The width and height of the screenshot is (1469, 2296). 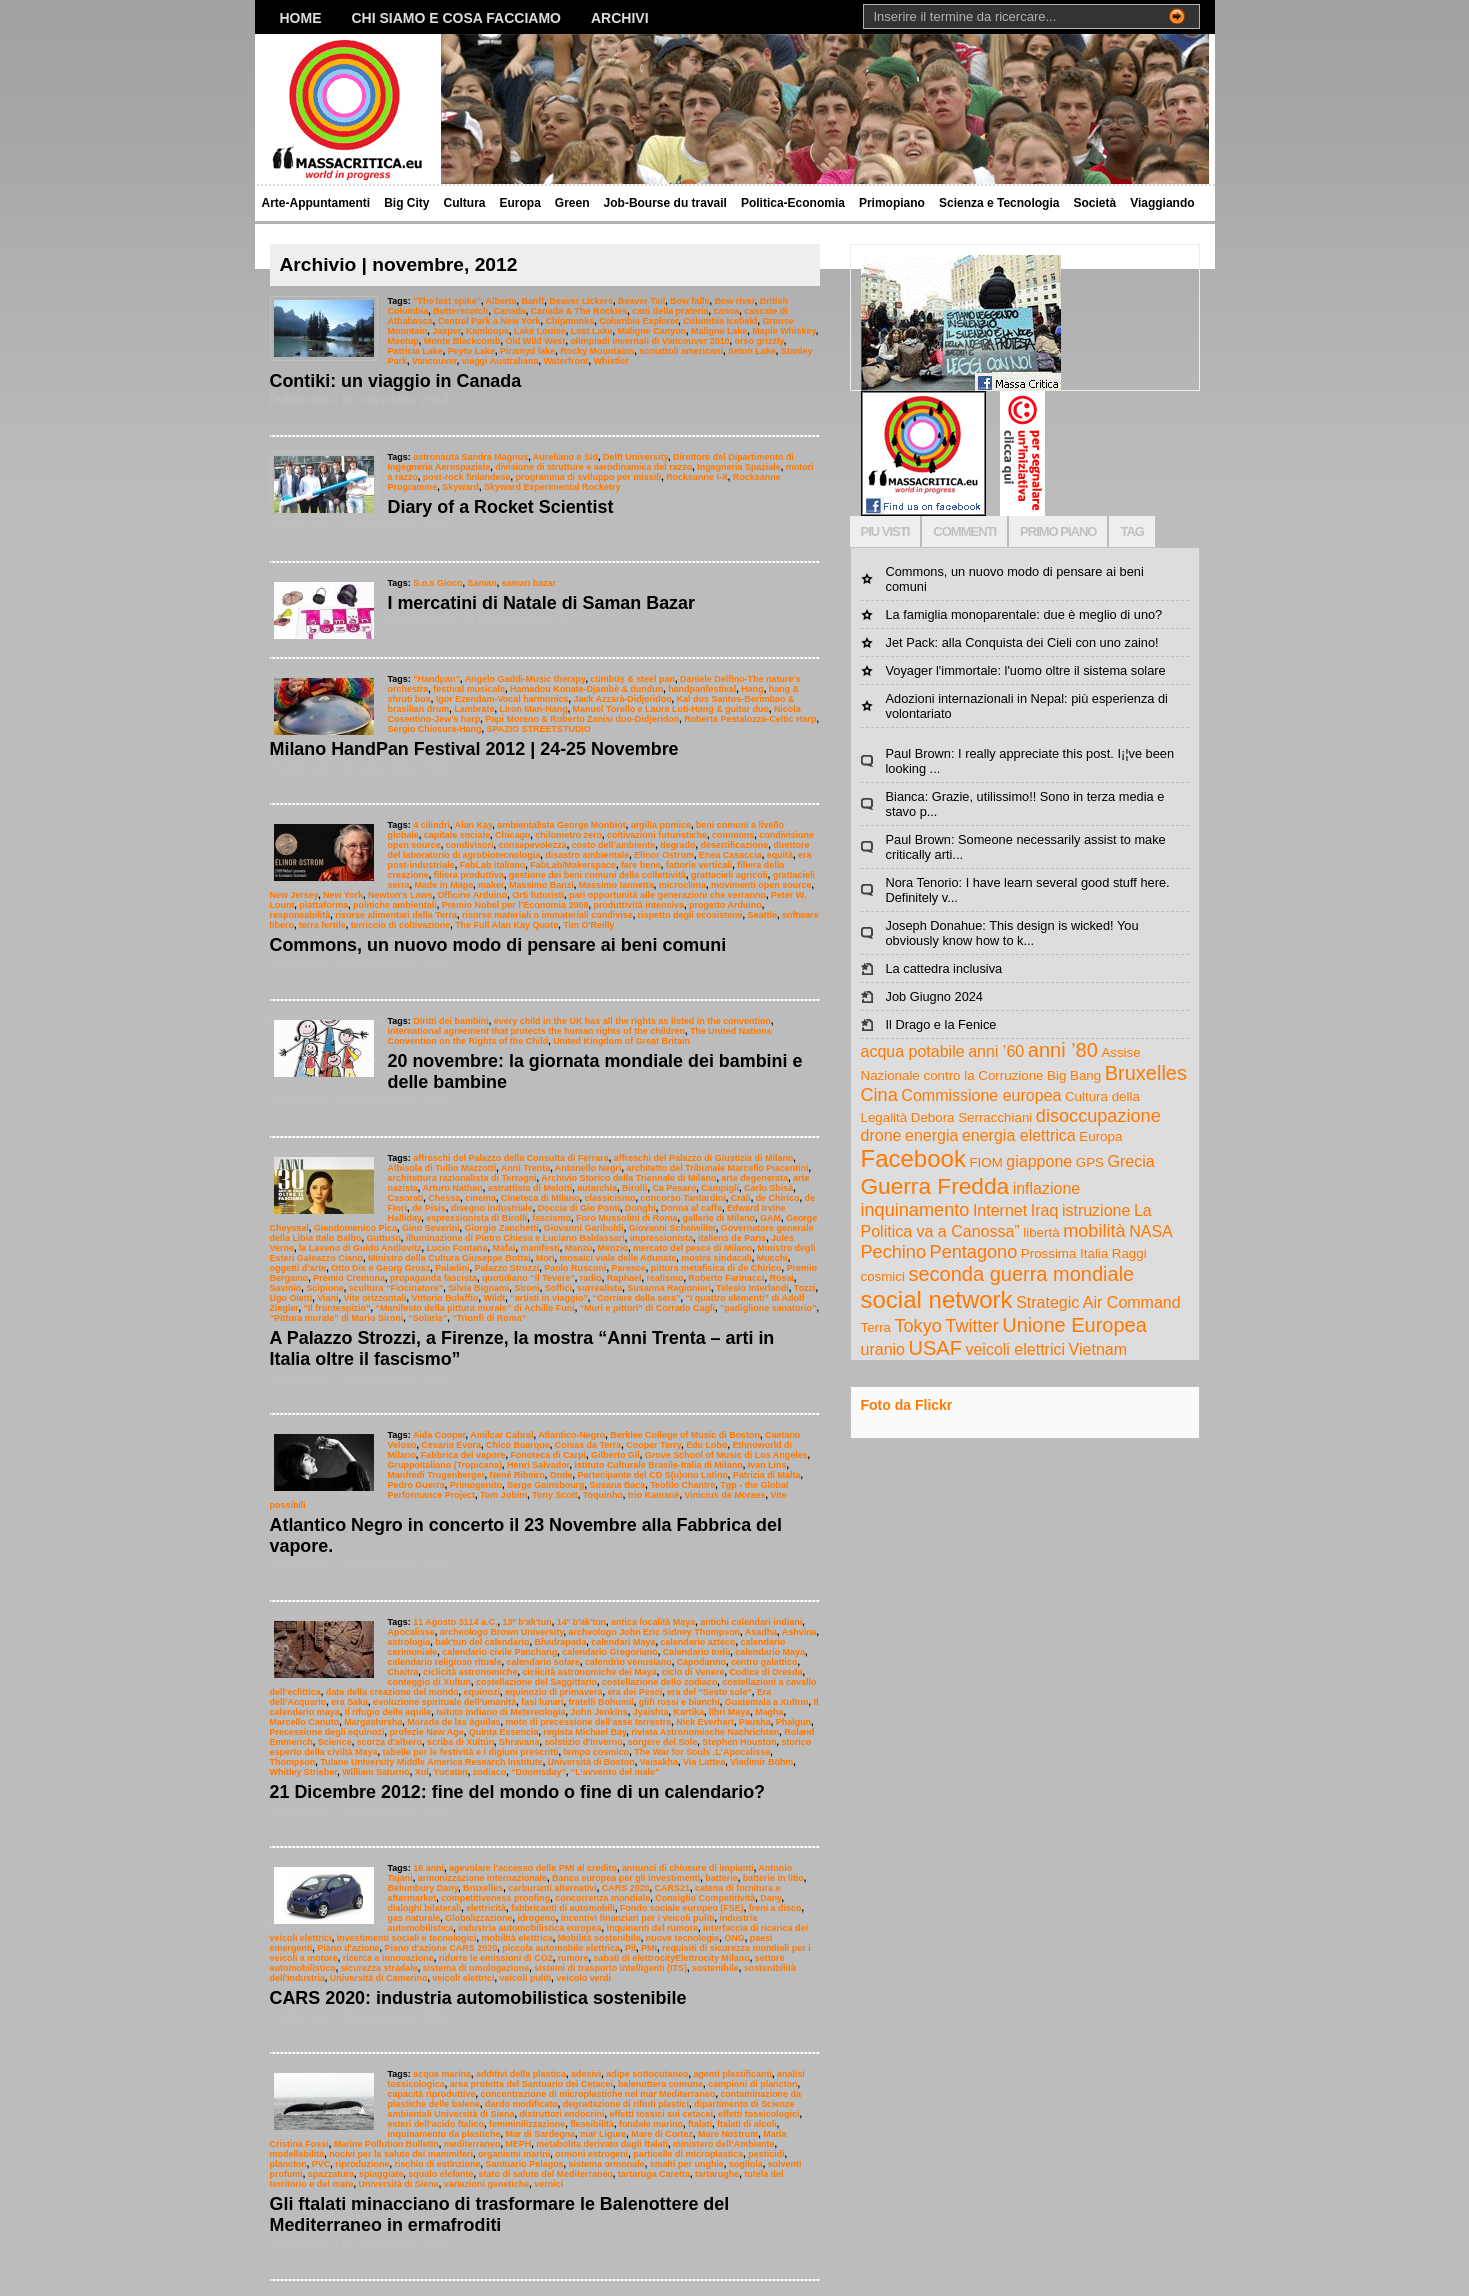 What do you see at coordinates (944, 968) in the screenshot?
I see `La cattedra inclusiva` at bounding box center [944, 968].